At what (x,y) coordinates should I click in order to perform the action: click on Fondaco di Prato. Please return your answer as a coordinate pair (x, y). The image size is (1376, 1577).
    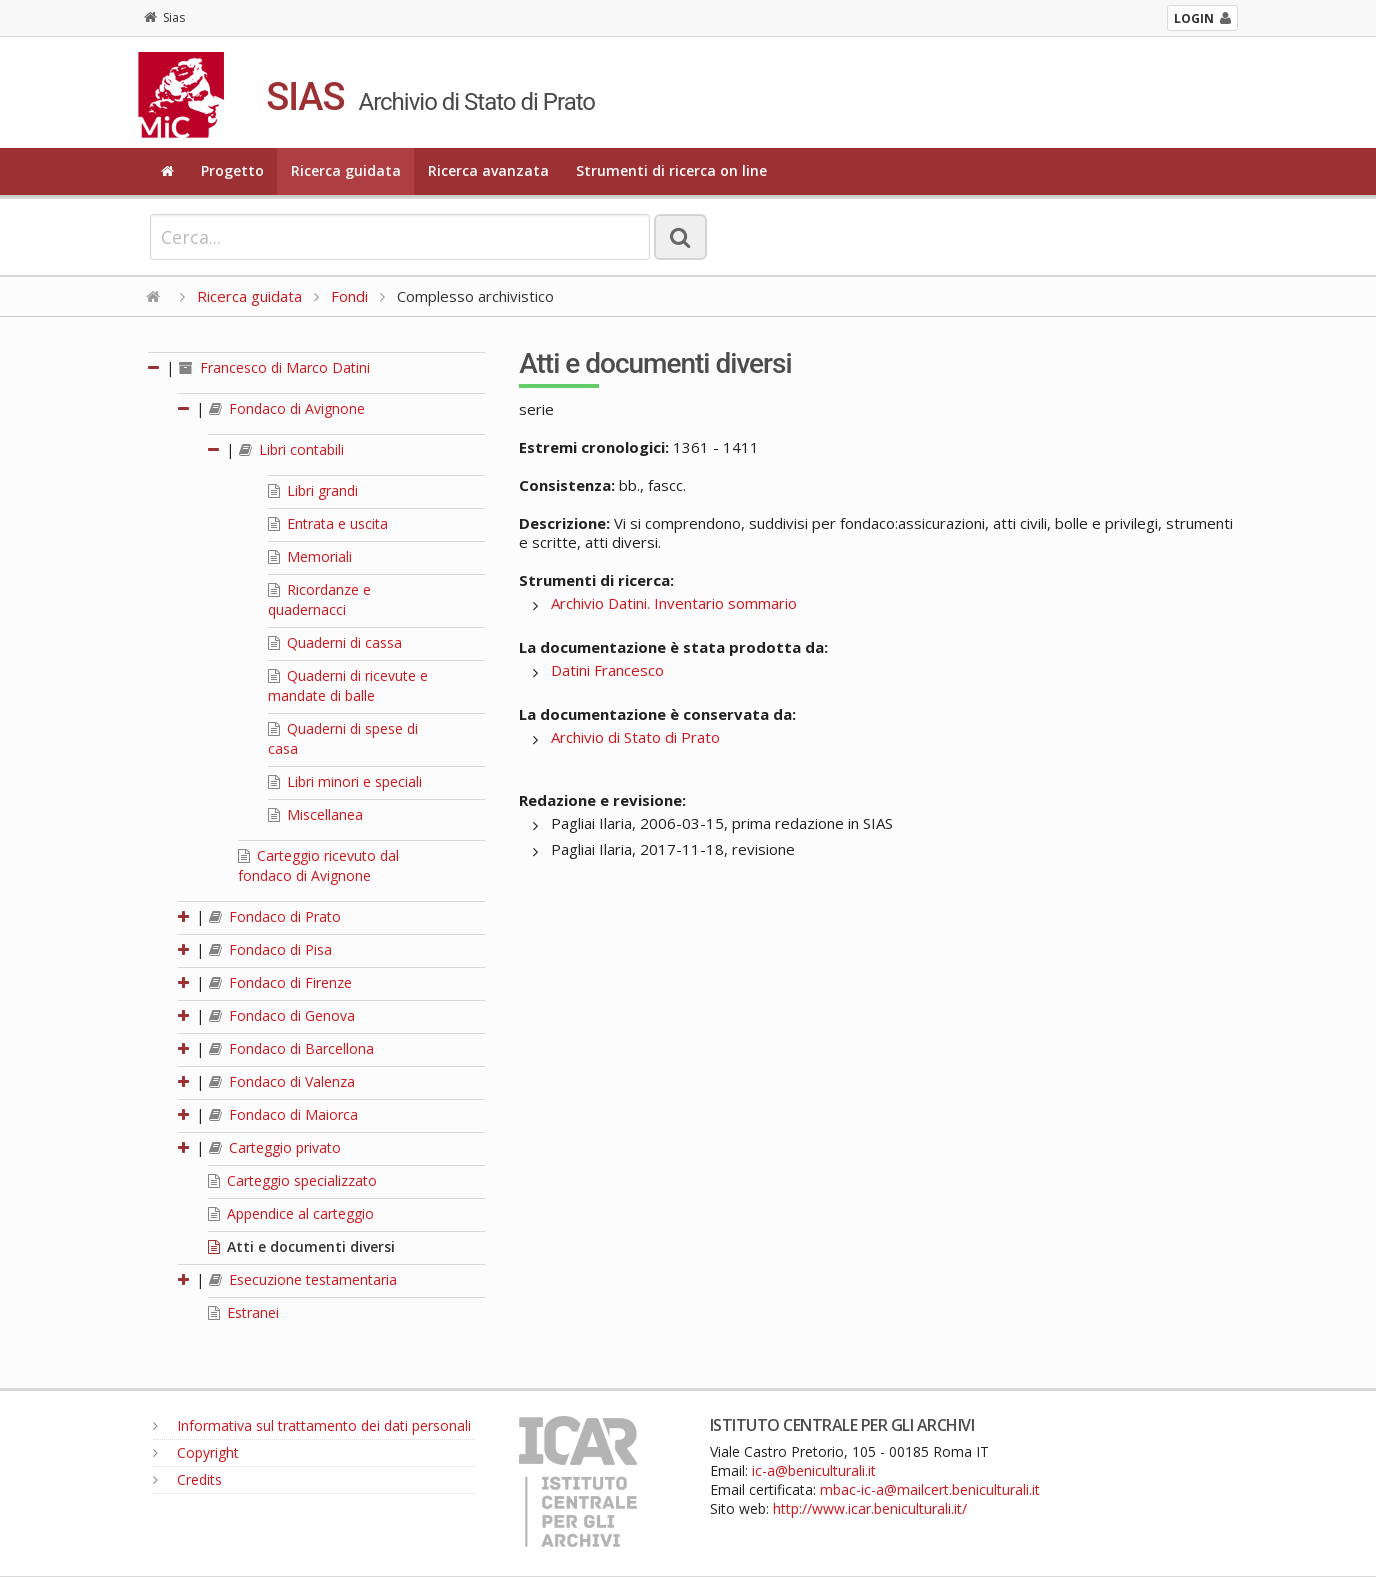
    Looking at the image, I should click on (275, 916).